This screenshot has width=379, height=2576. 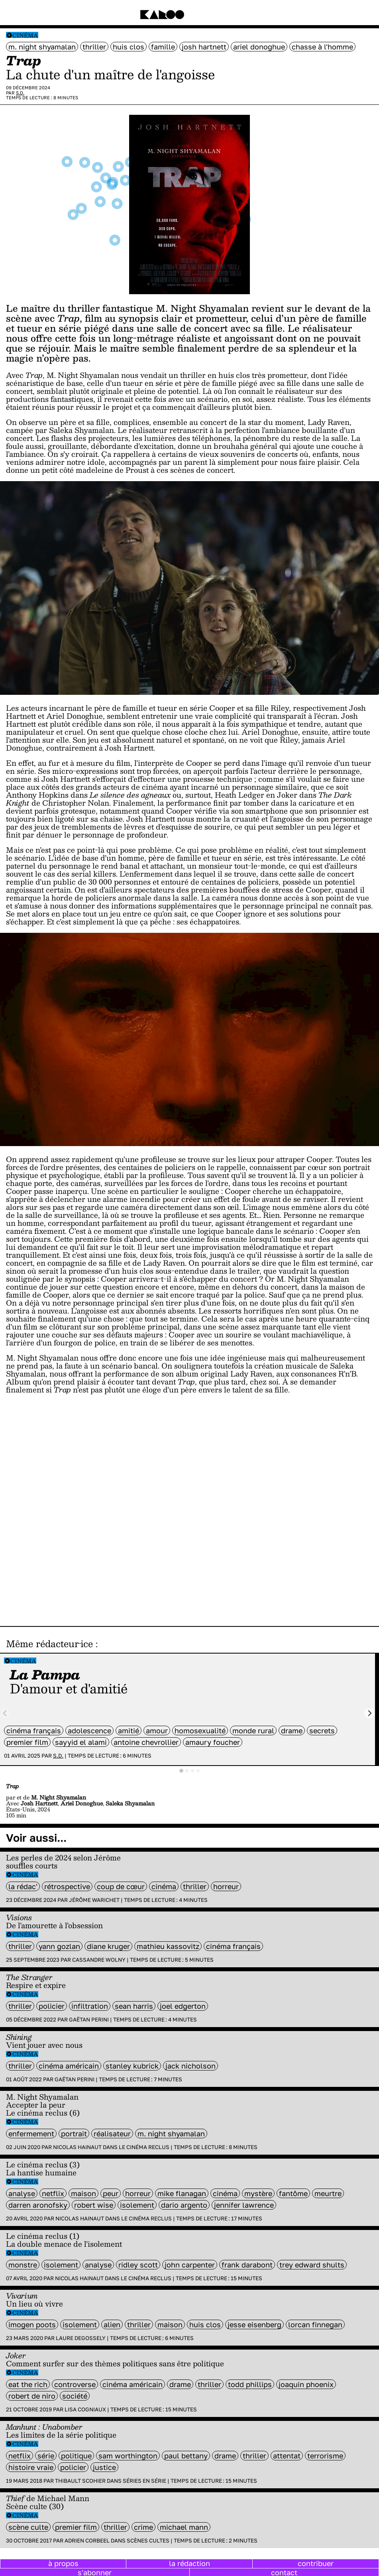 I want to click on Scènes cultes, so click(x=148, y=2540).